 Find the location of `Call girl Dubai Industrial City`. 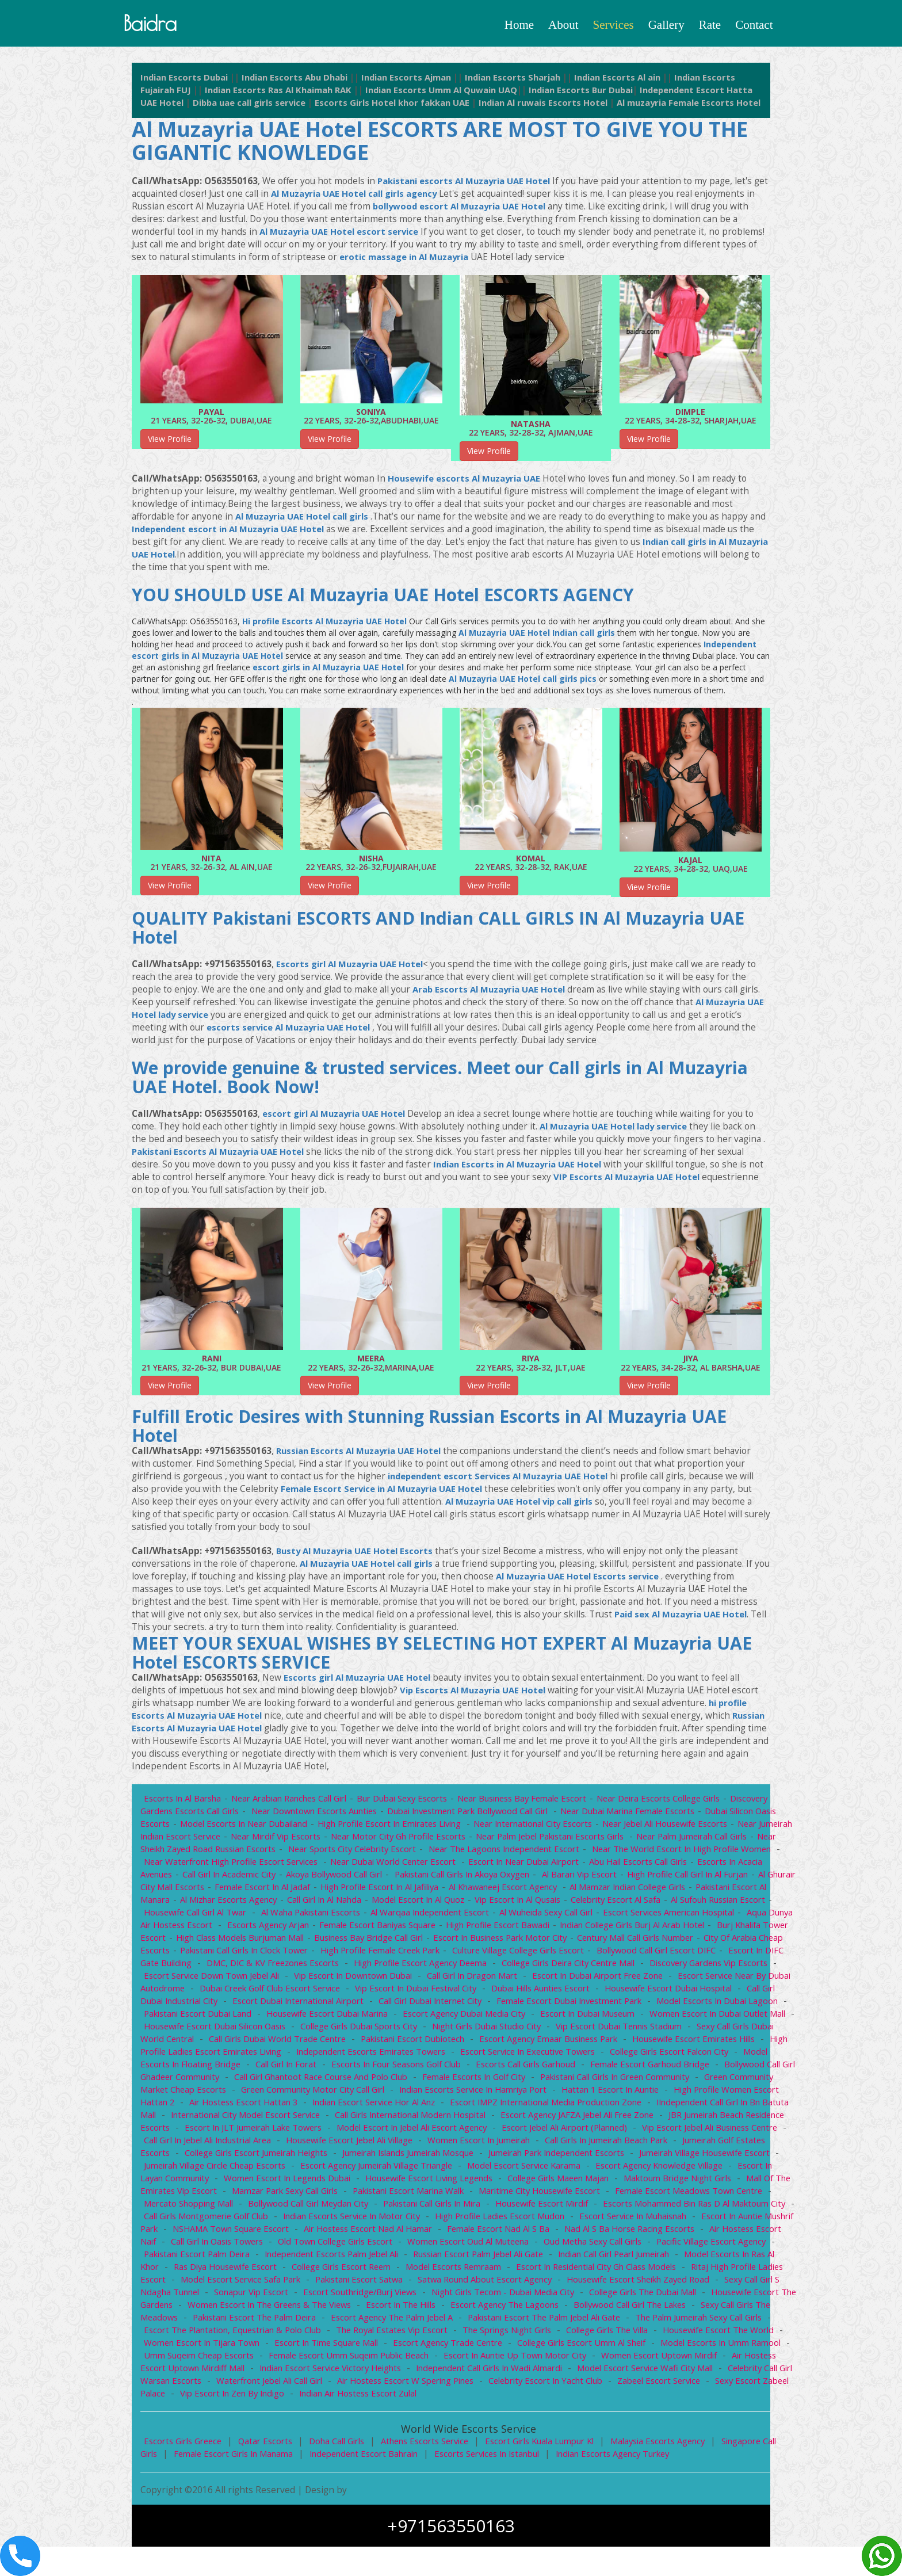

Call girl Dubai Industrial City is located at coordinates (414, 2017).